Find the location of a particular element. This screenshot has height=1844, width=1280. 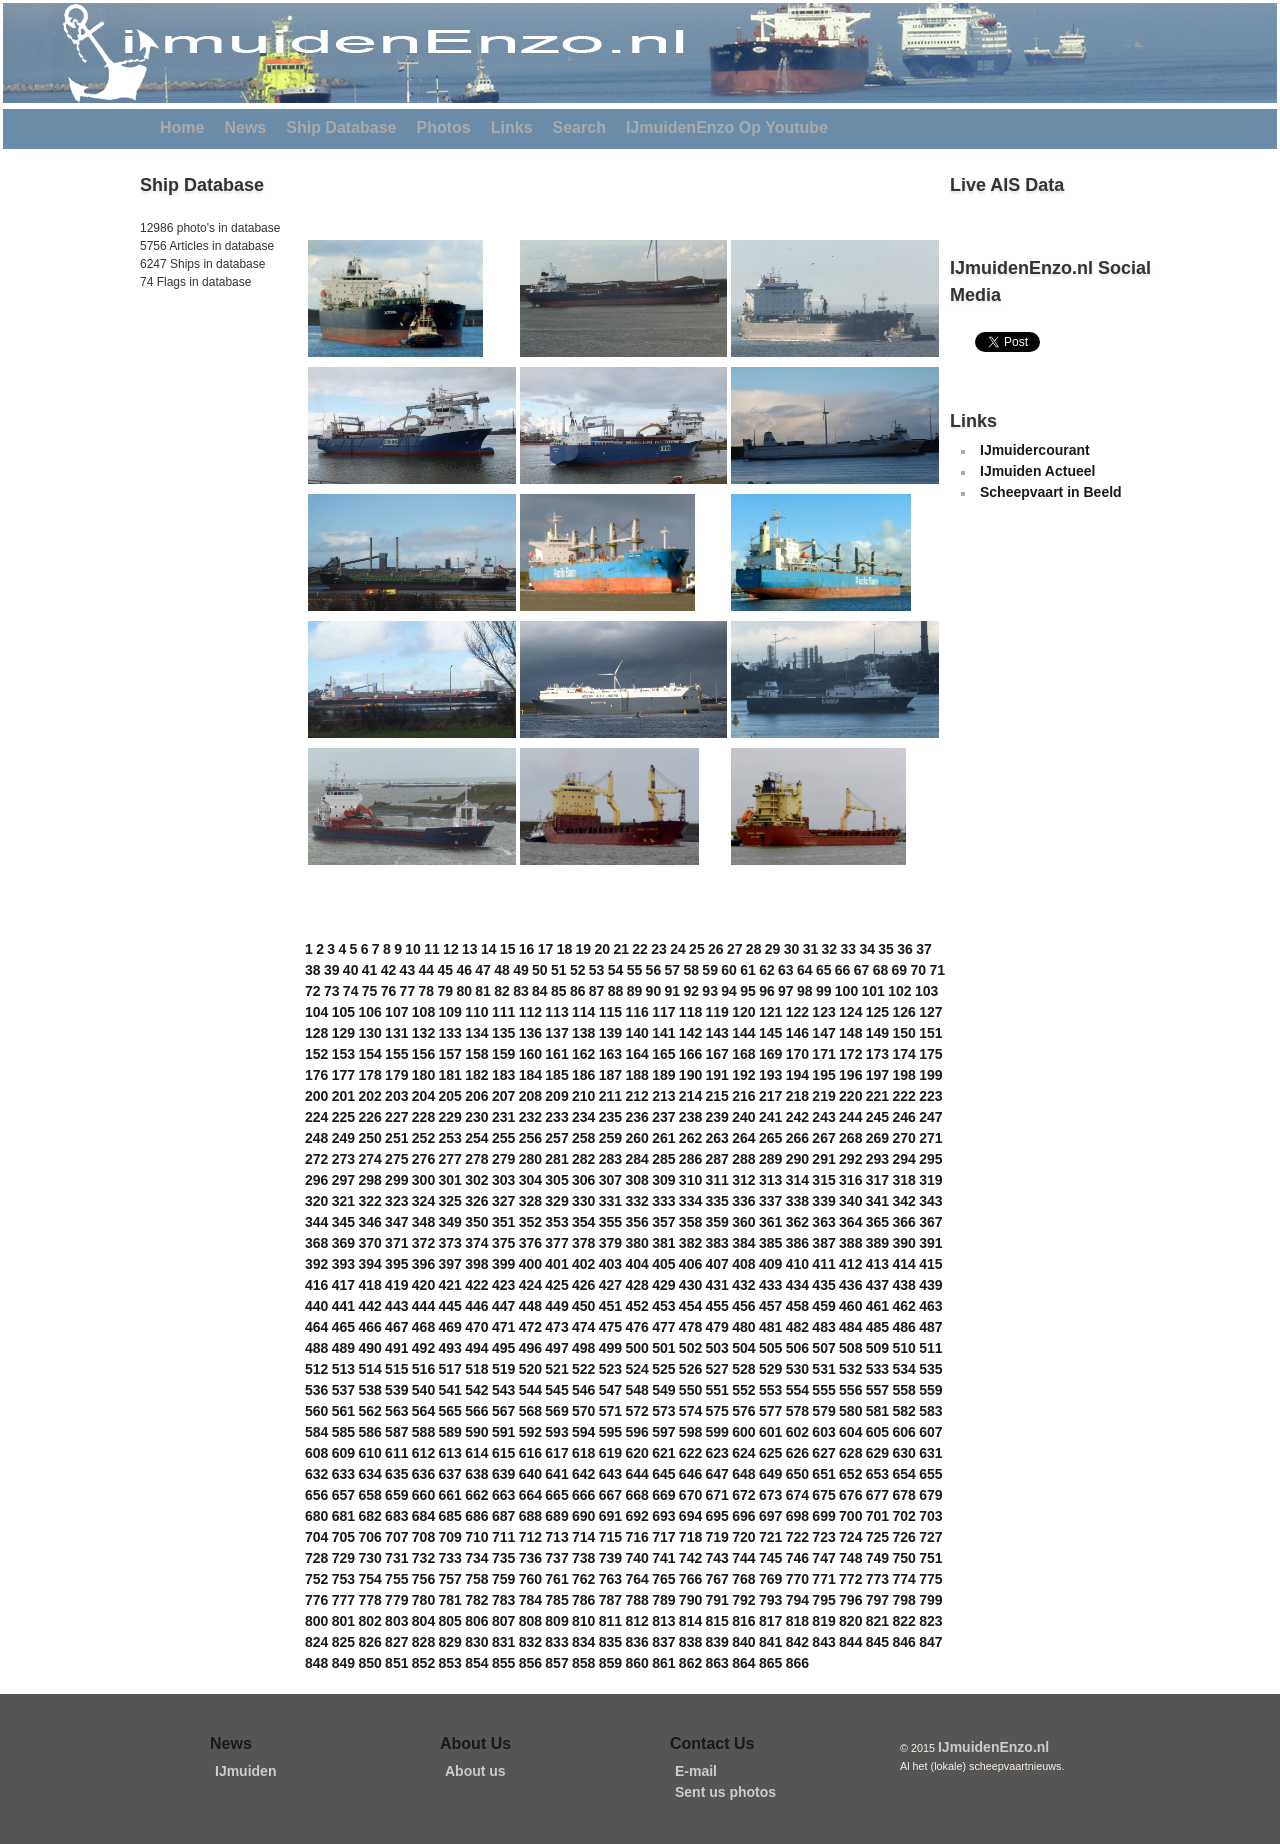

75 is located at coordinates (370, 991).